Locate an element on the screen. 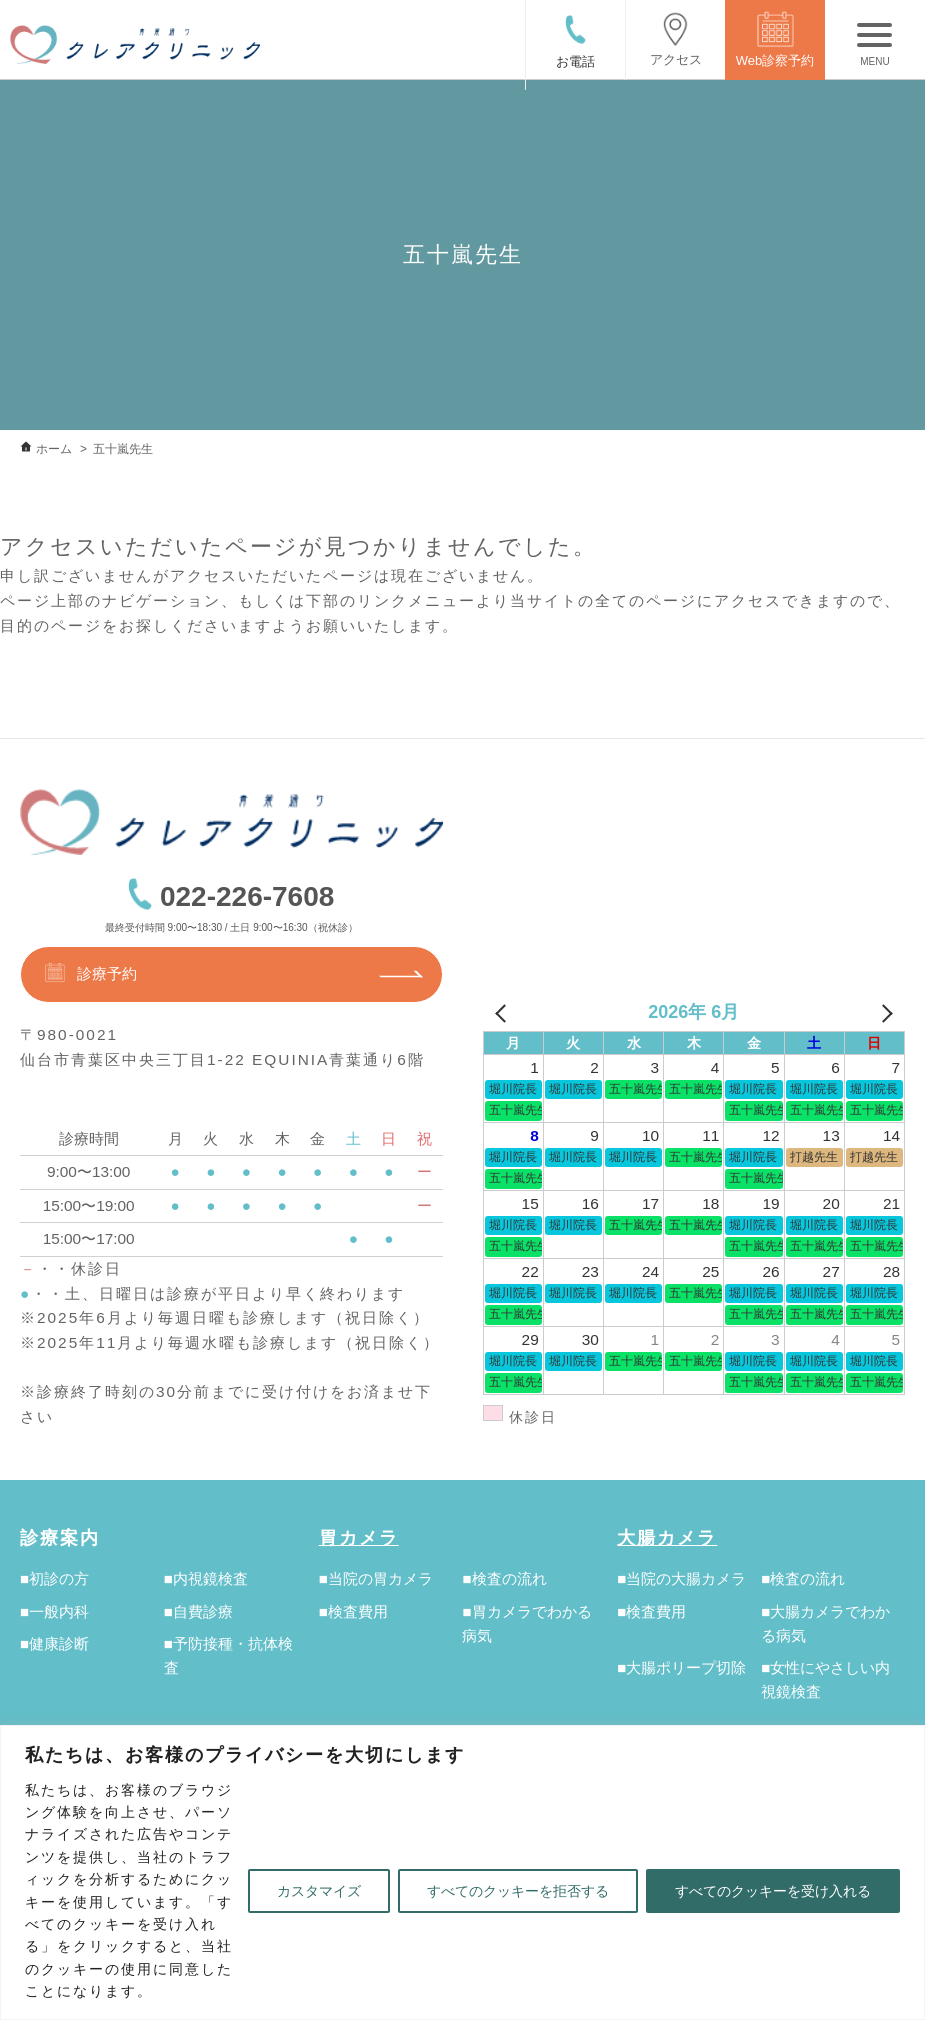 The width and height of the screenshot is (925, 2020). すべてのクッキーを受け入れる is located at coordinates (773, 1891).